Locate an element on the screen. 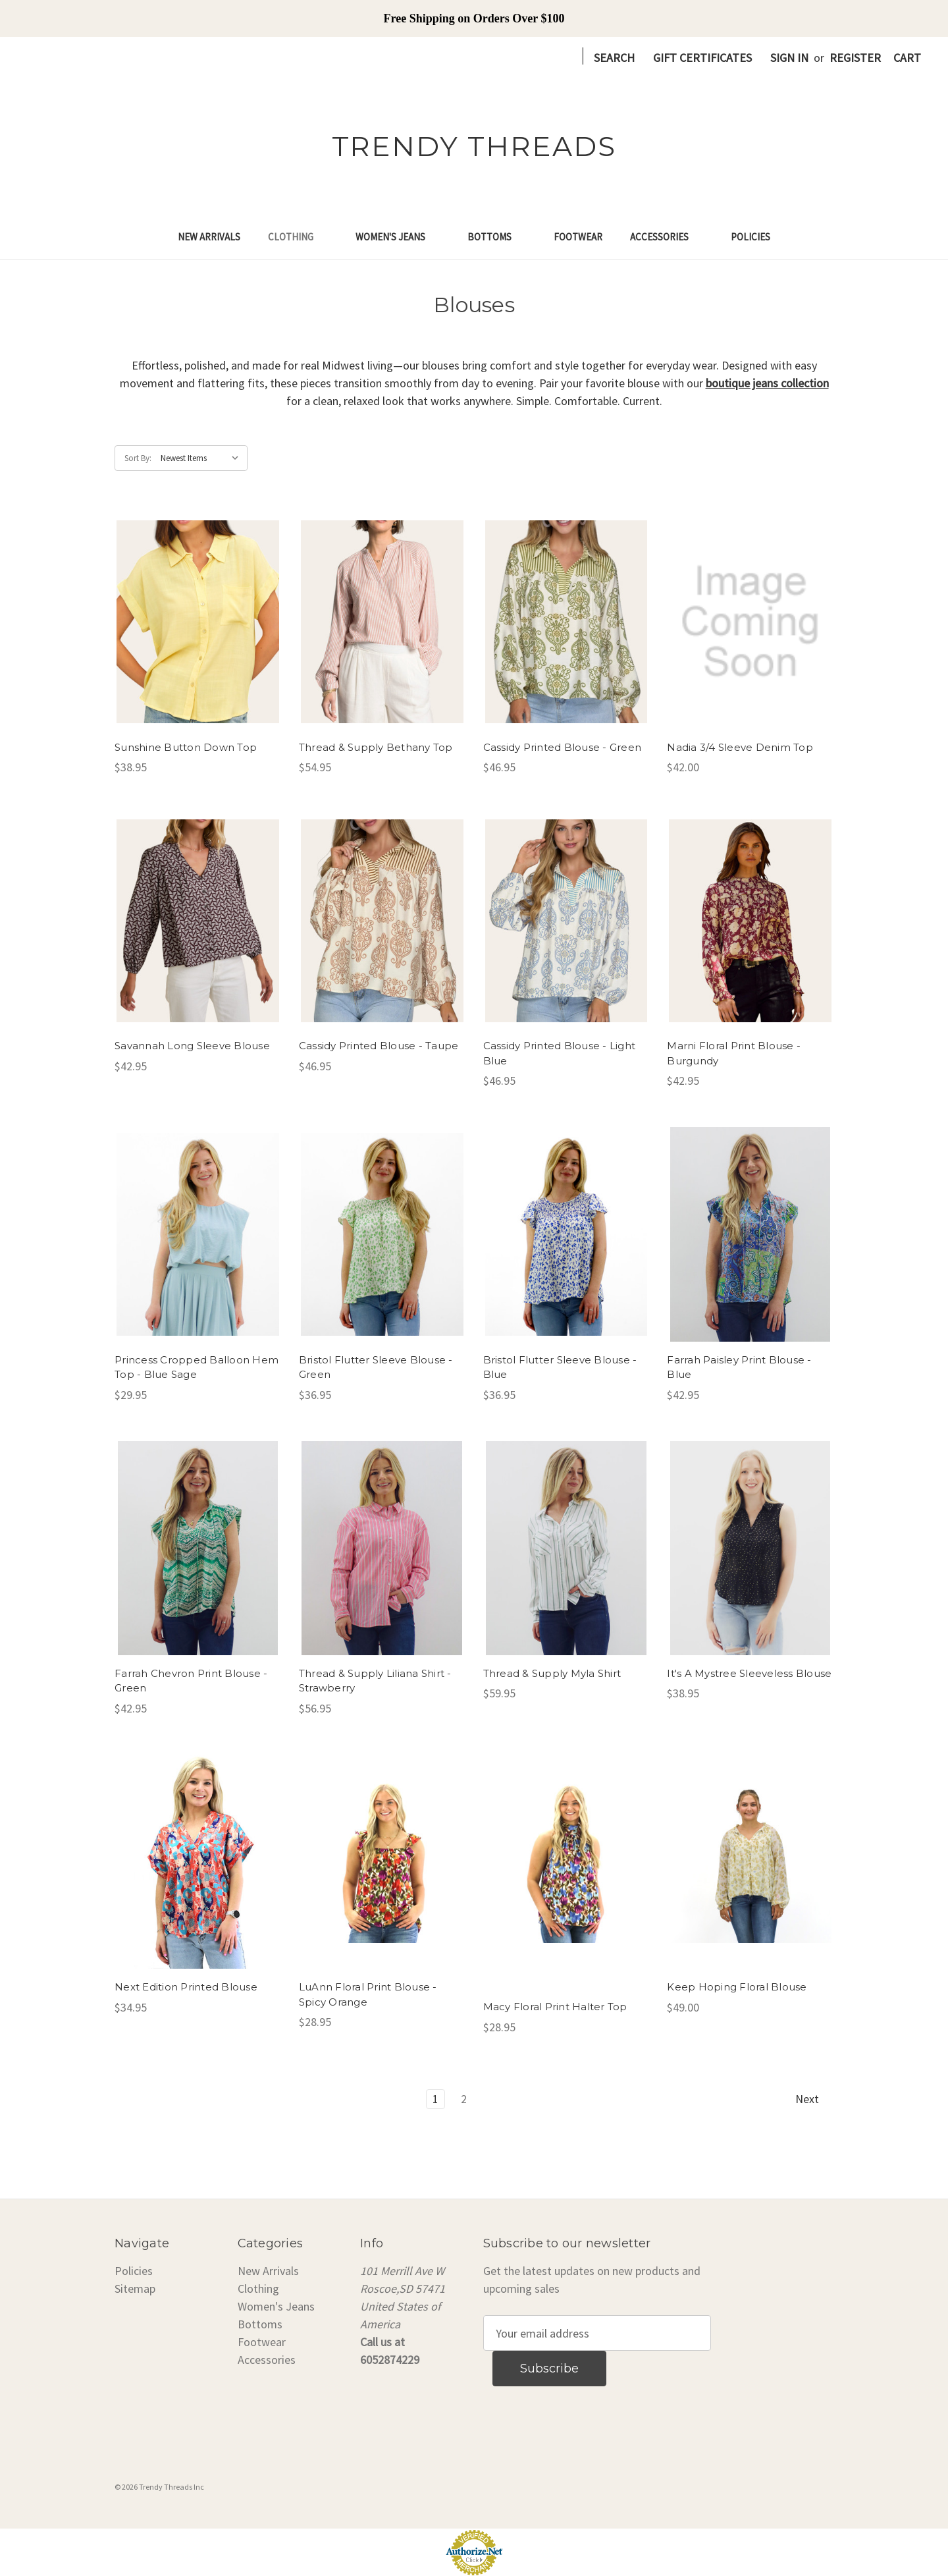  Bristol Flutter Sleeve Blouse - Blue [Bristol Flutter Sleeve Blouse - Blue, $36.95] is located at coordinates (560, 1367).